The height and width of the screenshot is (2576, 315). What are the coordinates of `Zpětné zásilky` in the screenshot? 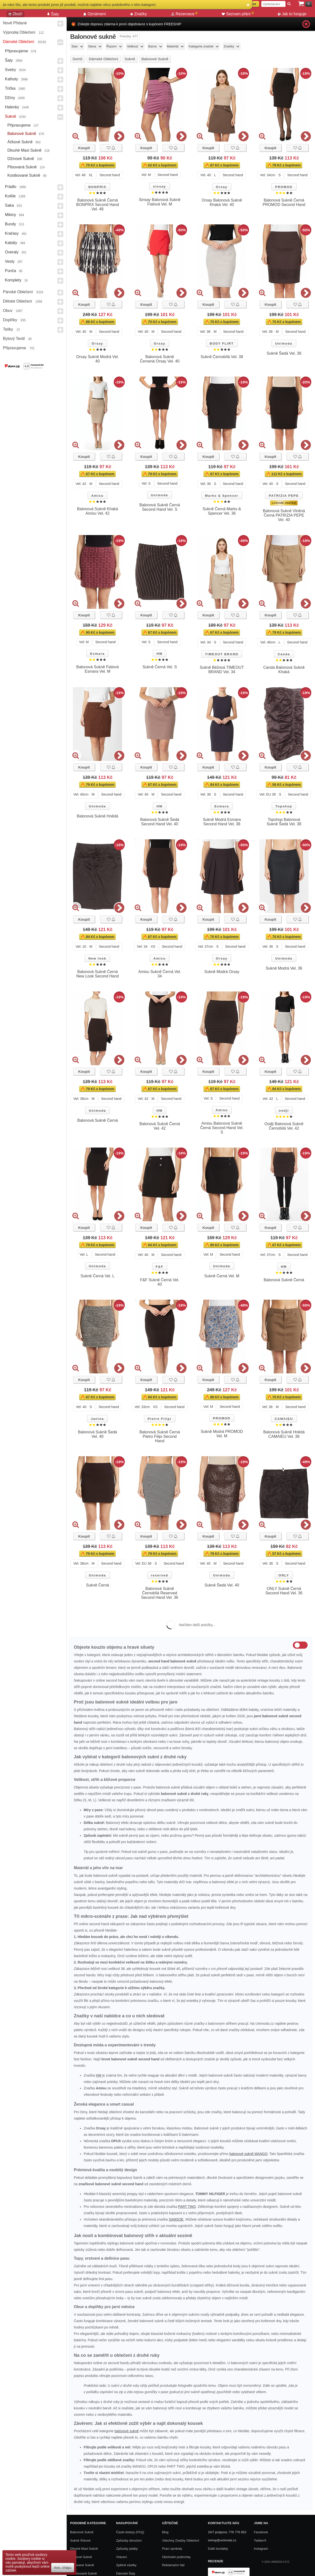 It's located at (126, 2565).